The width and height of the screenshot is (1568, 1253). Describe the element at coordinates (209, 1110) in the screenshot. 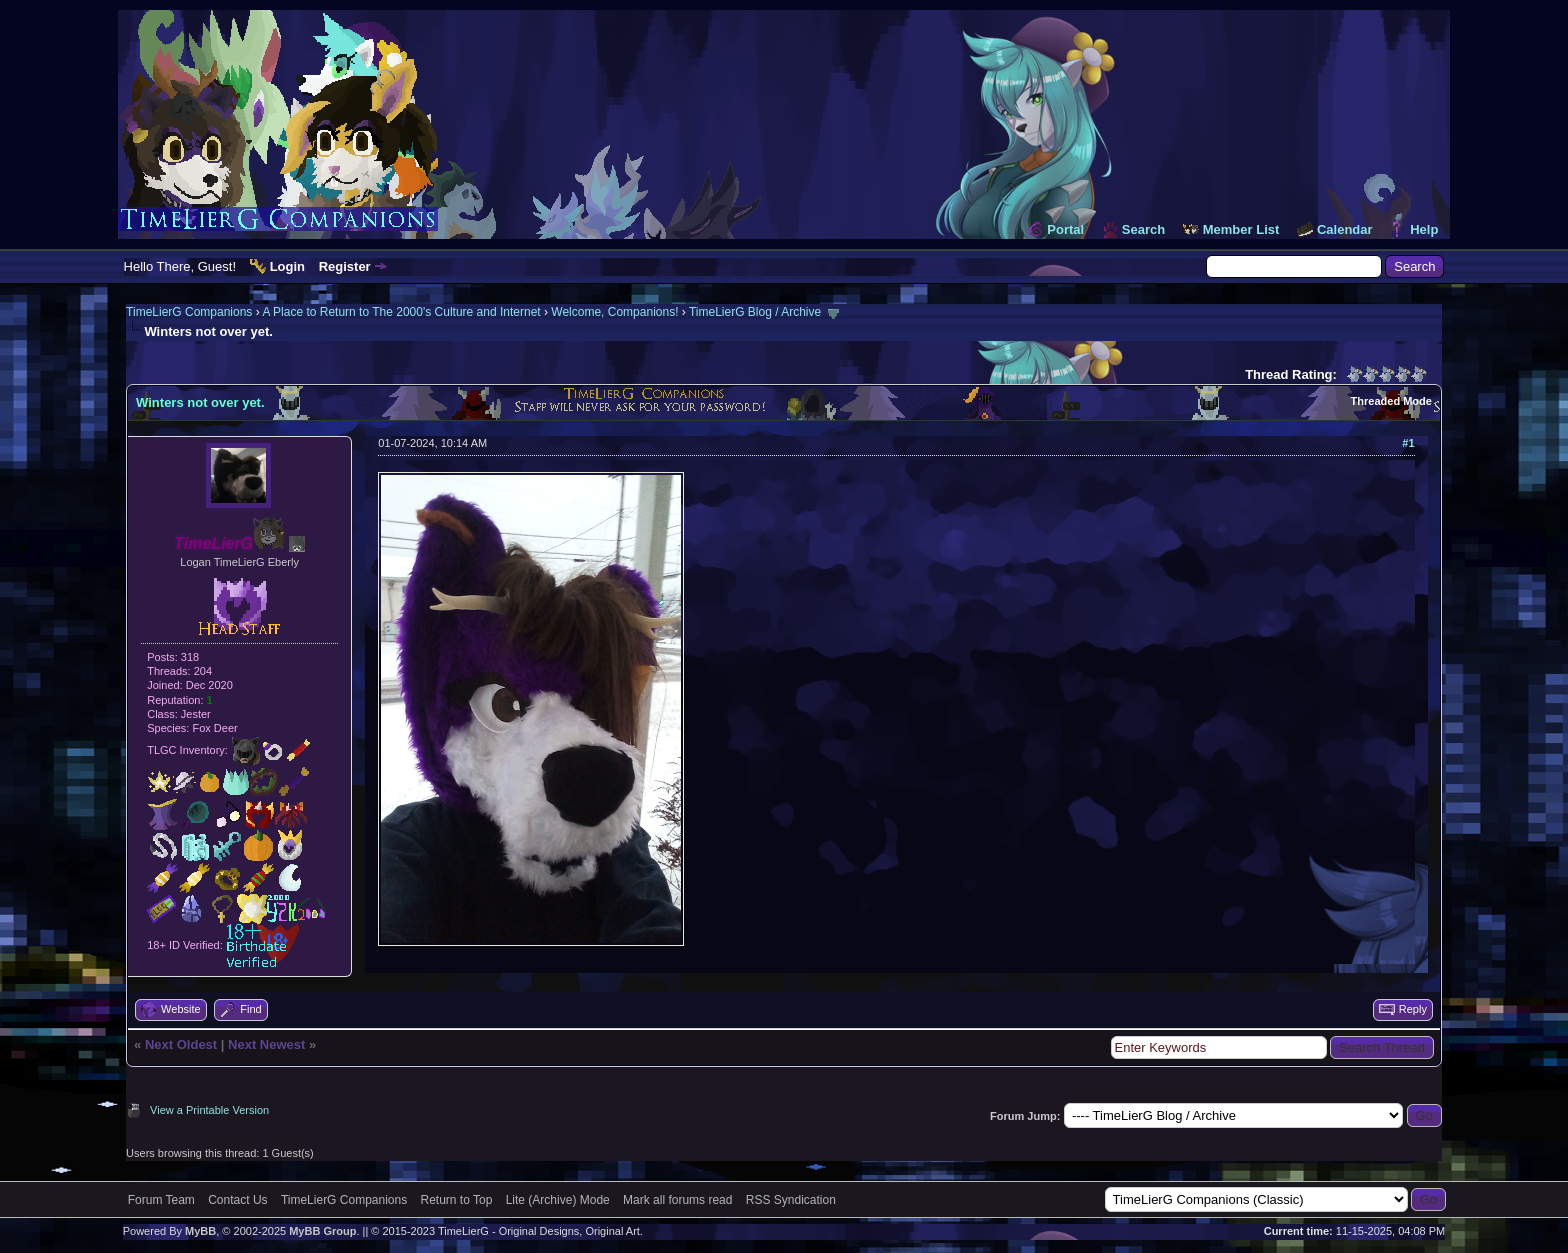

I see `View a Printable Version` at that location.